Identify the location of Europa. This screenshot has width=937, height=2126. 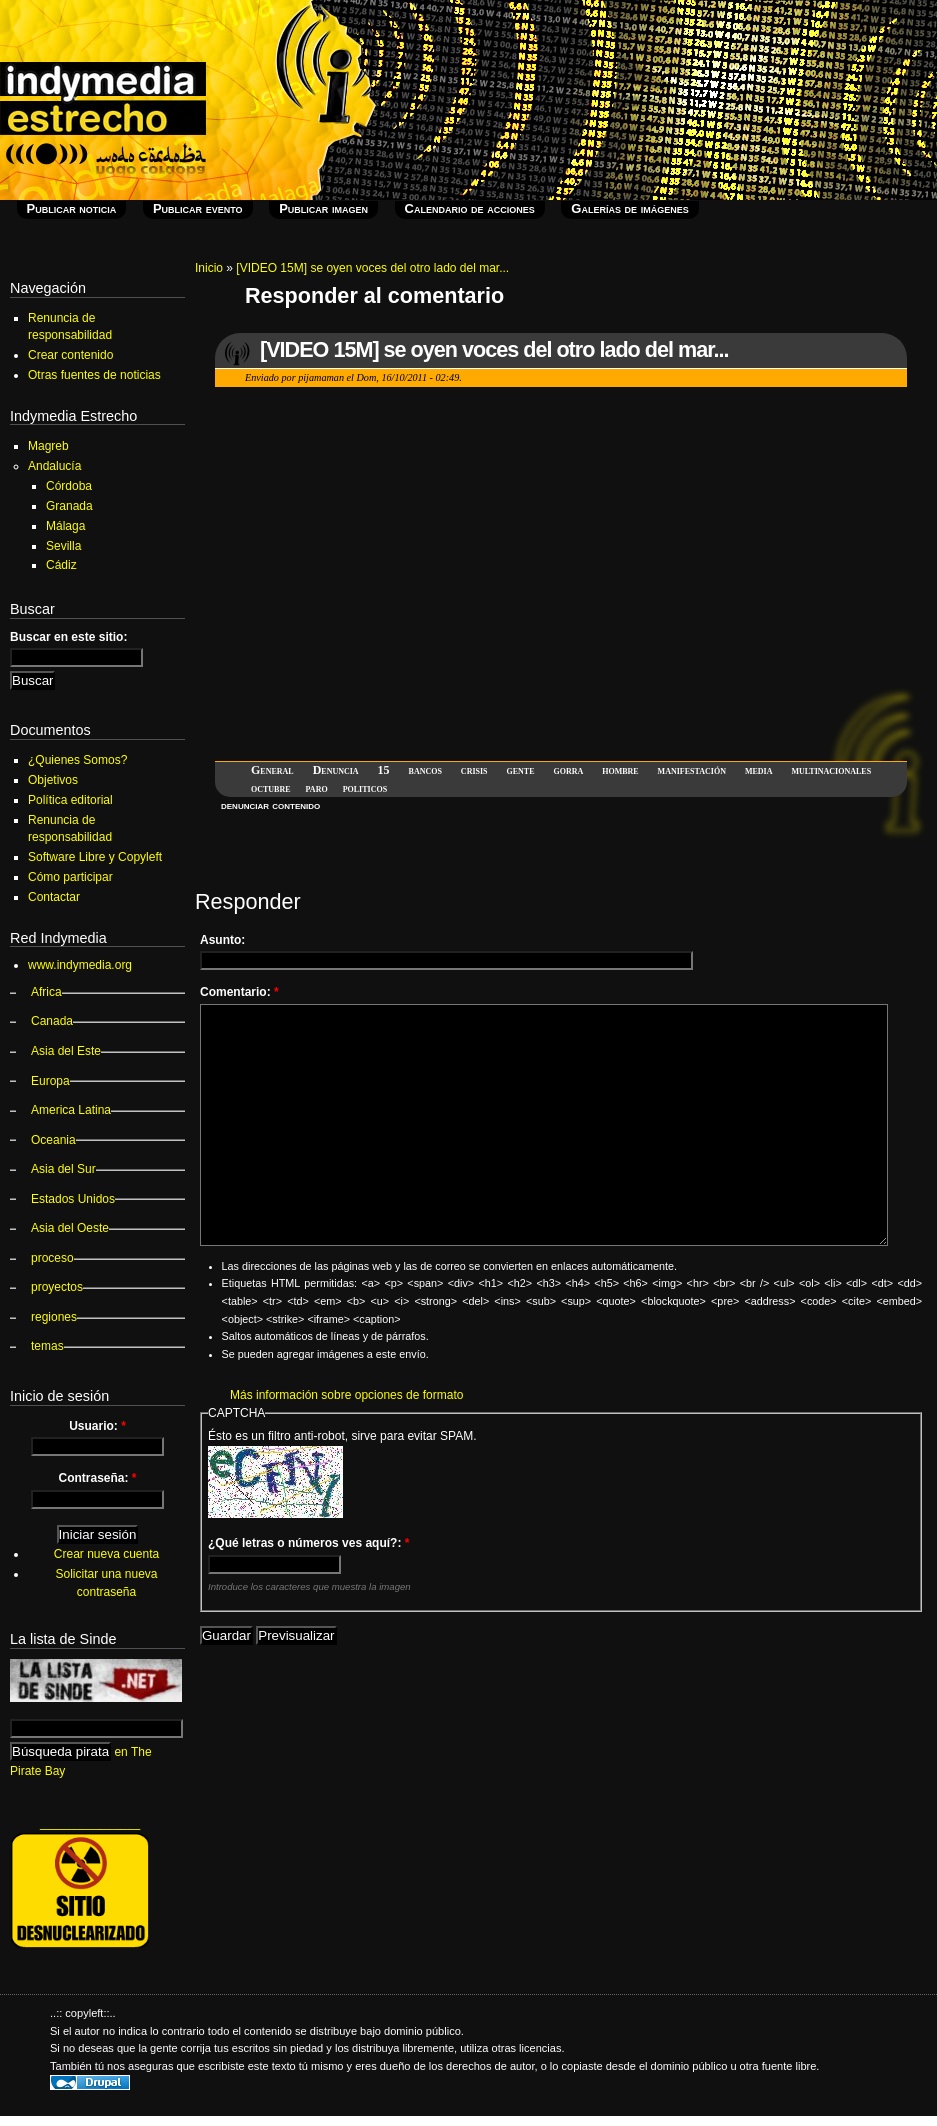
(50, 1081).